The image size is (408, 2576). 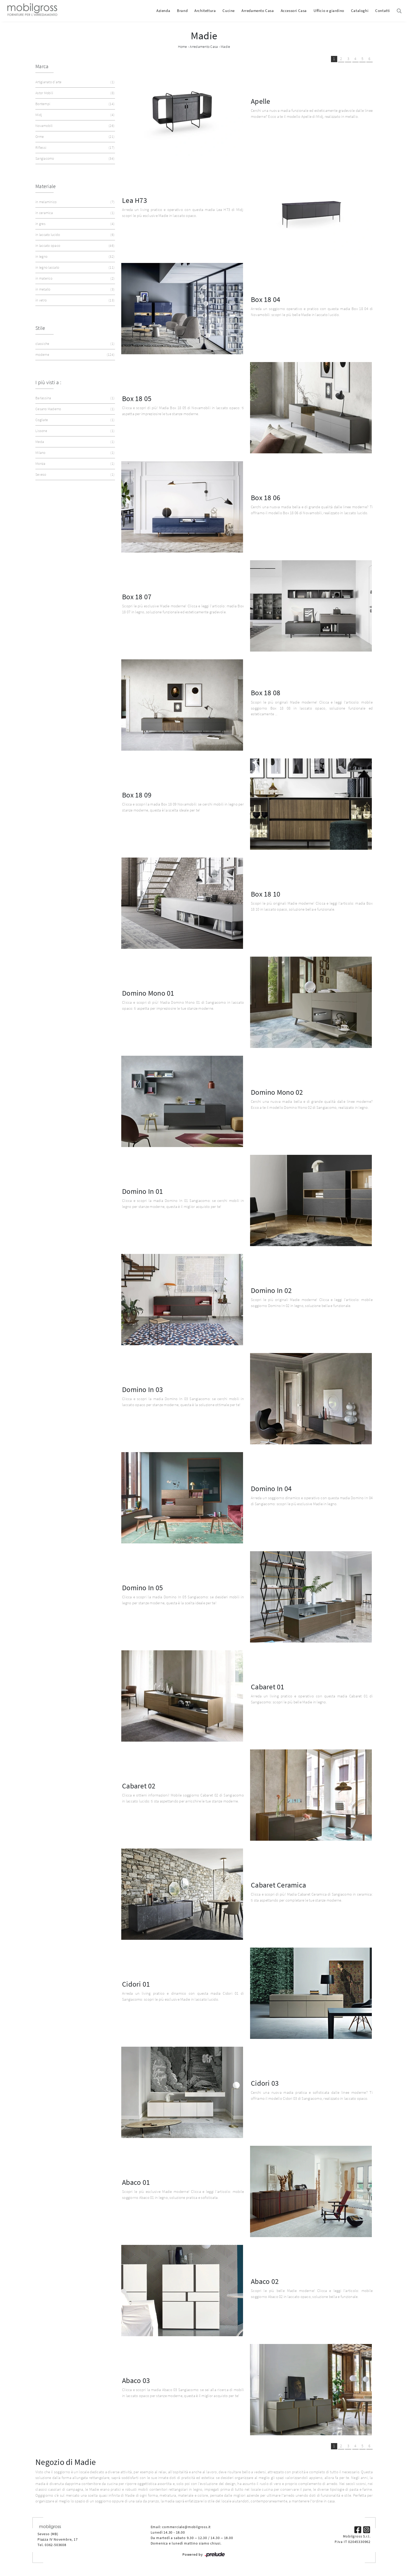 I want to click on in ceramica, so click(x=74, y=213).